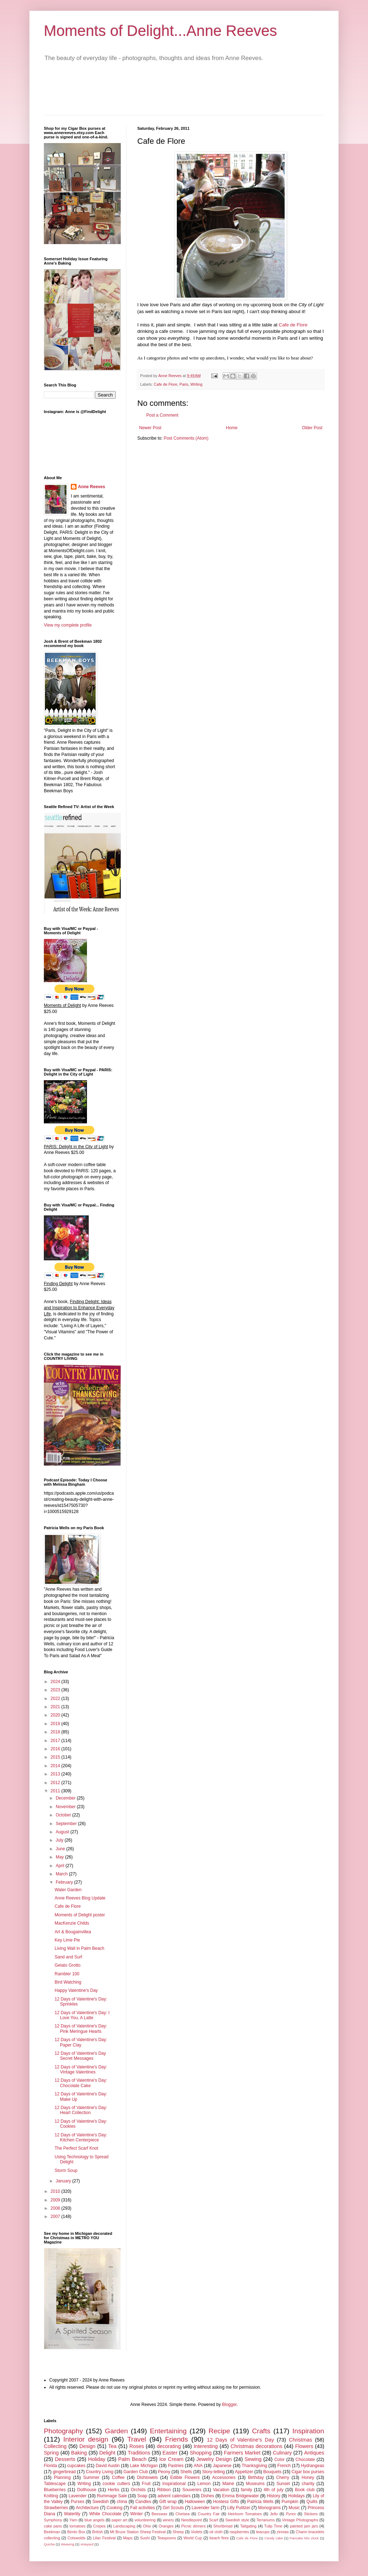  Describe the element at coordinates (68, 625) in the screenshot. I see `View my complete profile` at that location.